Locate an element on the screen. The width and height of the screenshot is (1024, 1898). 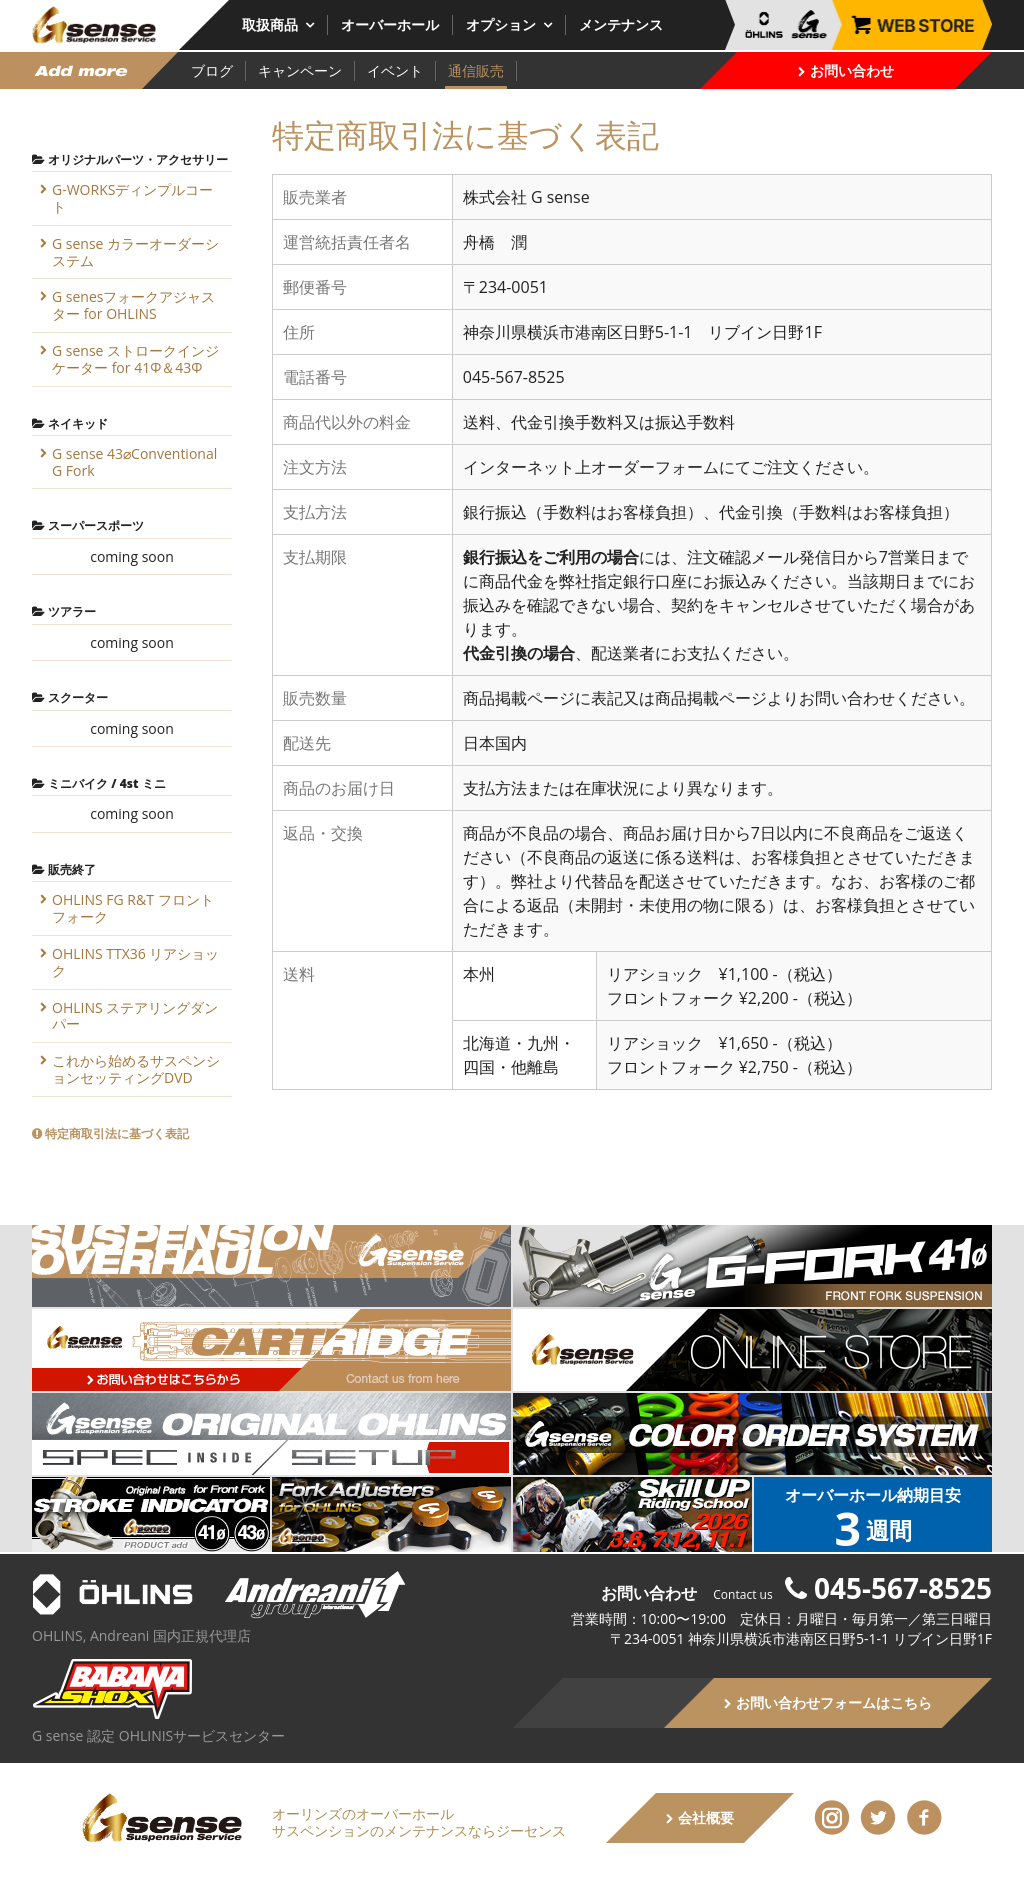
特定商取引法に基づく表記 is located at coordinates (110, 1133).